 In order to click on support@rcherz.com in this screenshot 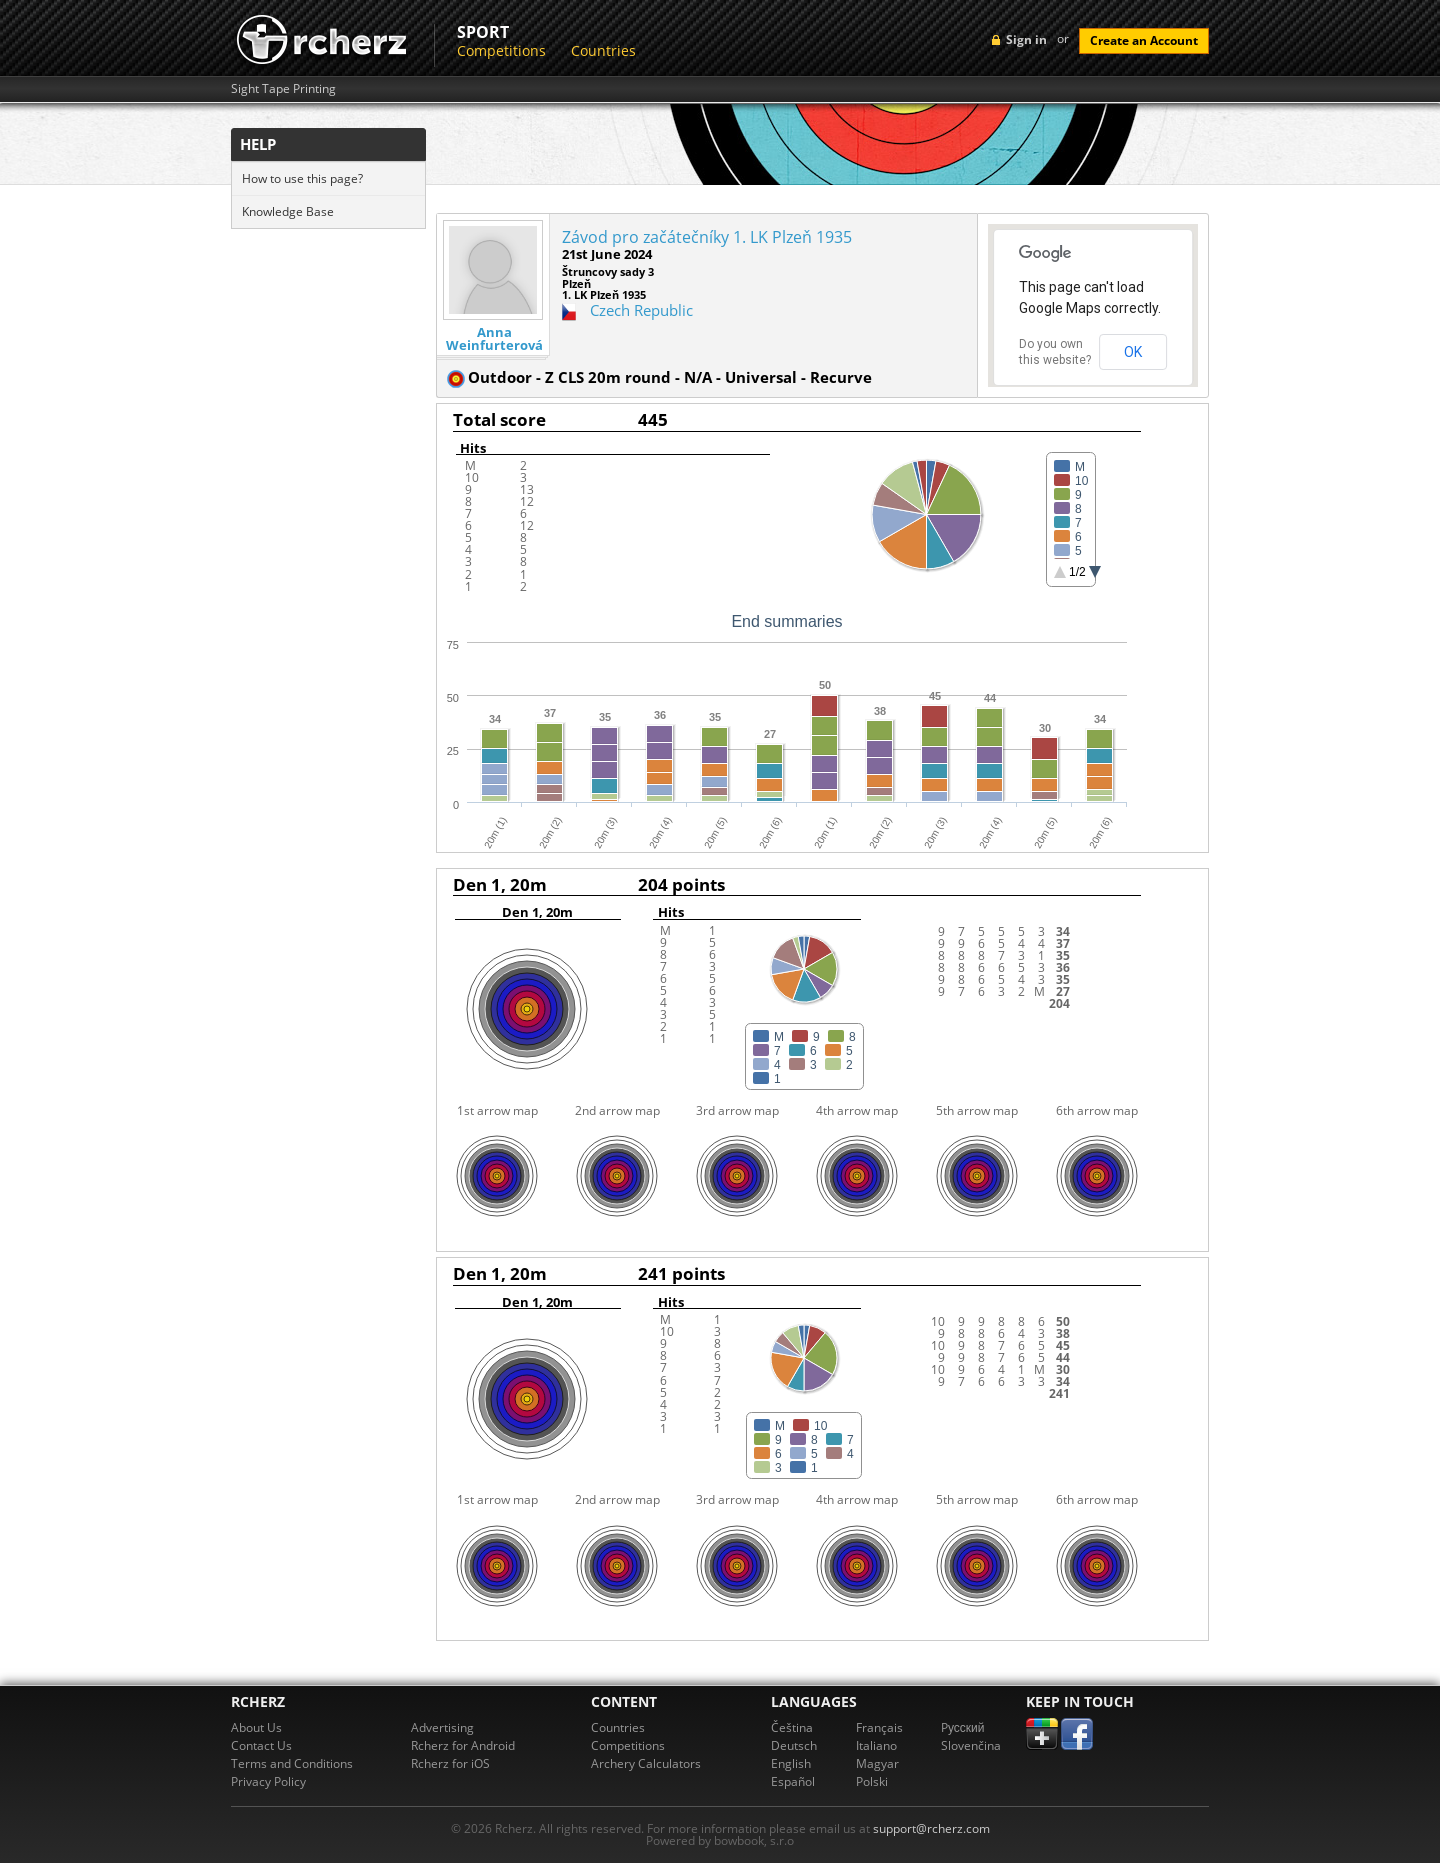, I will do `click(931, 1828)`.